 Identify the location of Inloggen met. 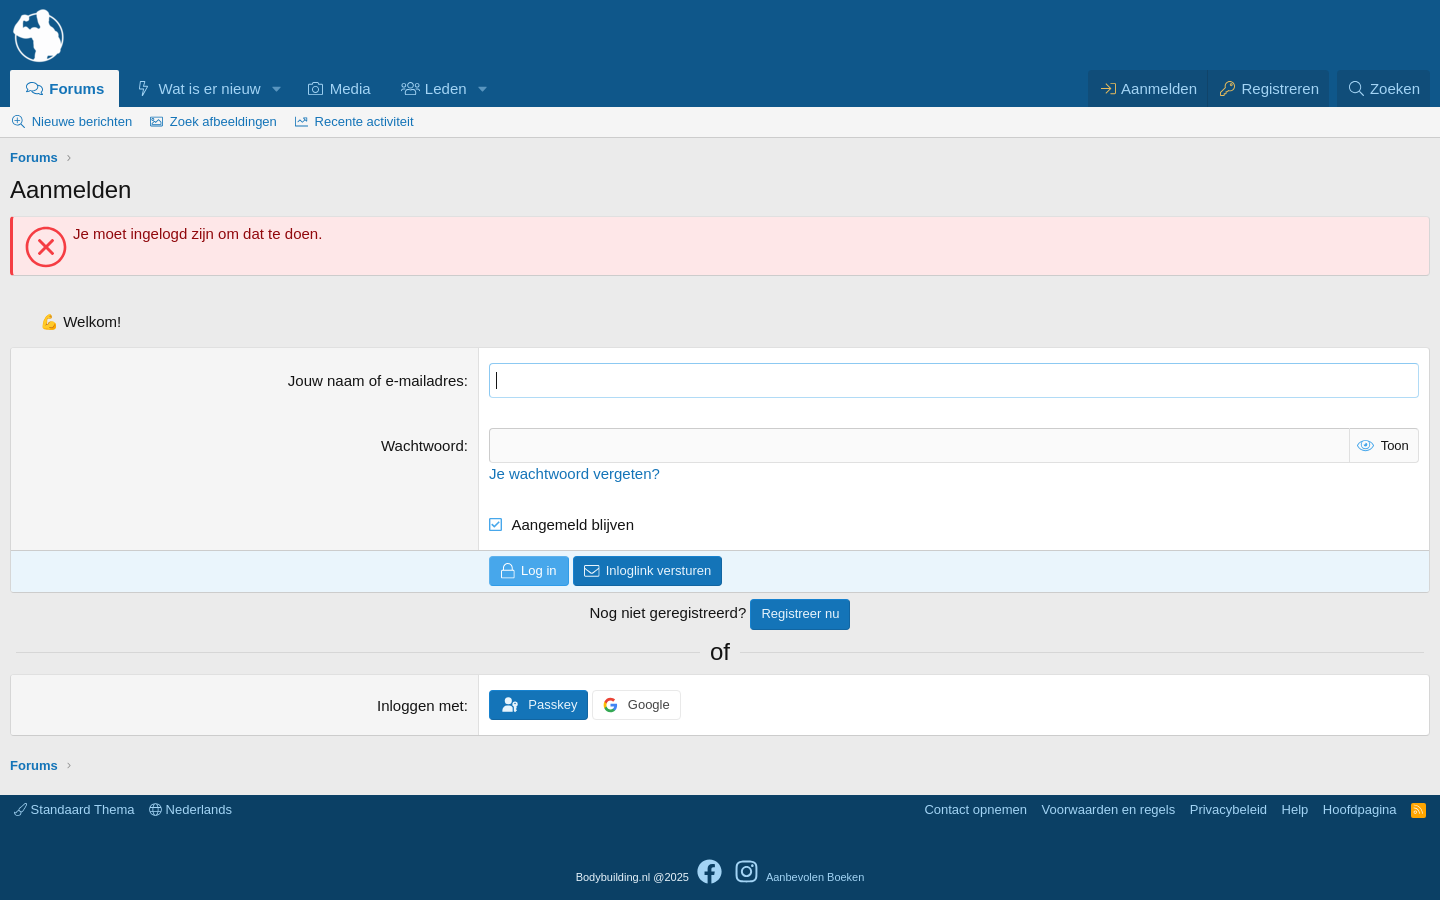
(420, 705).